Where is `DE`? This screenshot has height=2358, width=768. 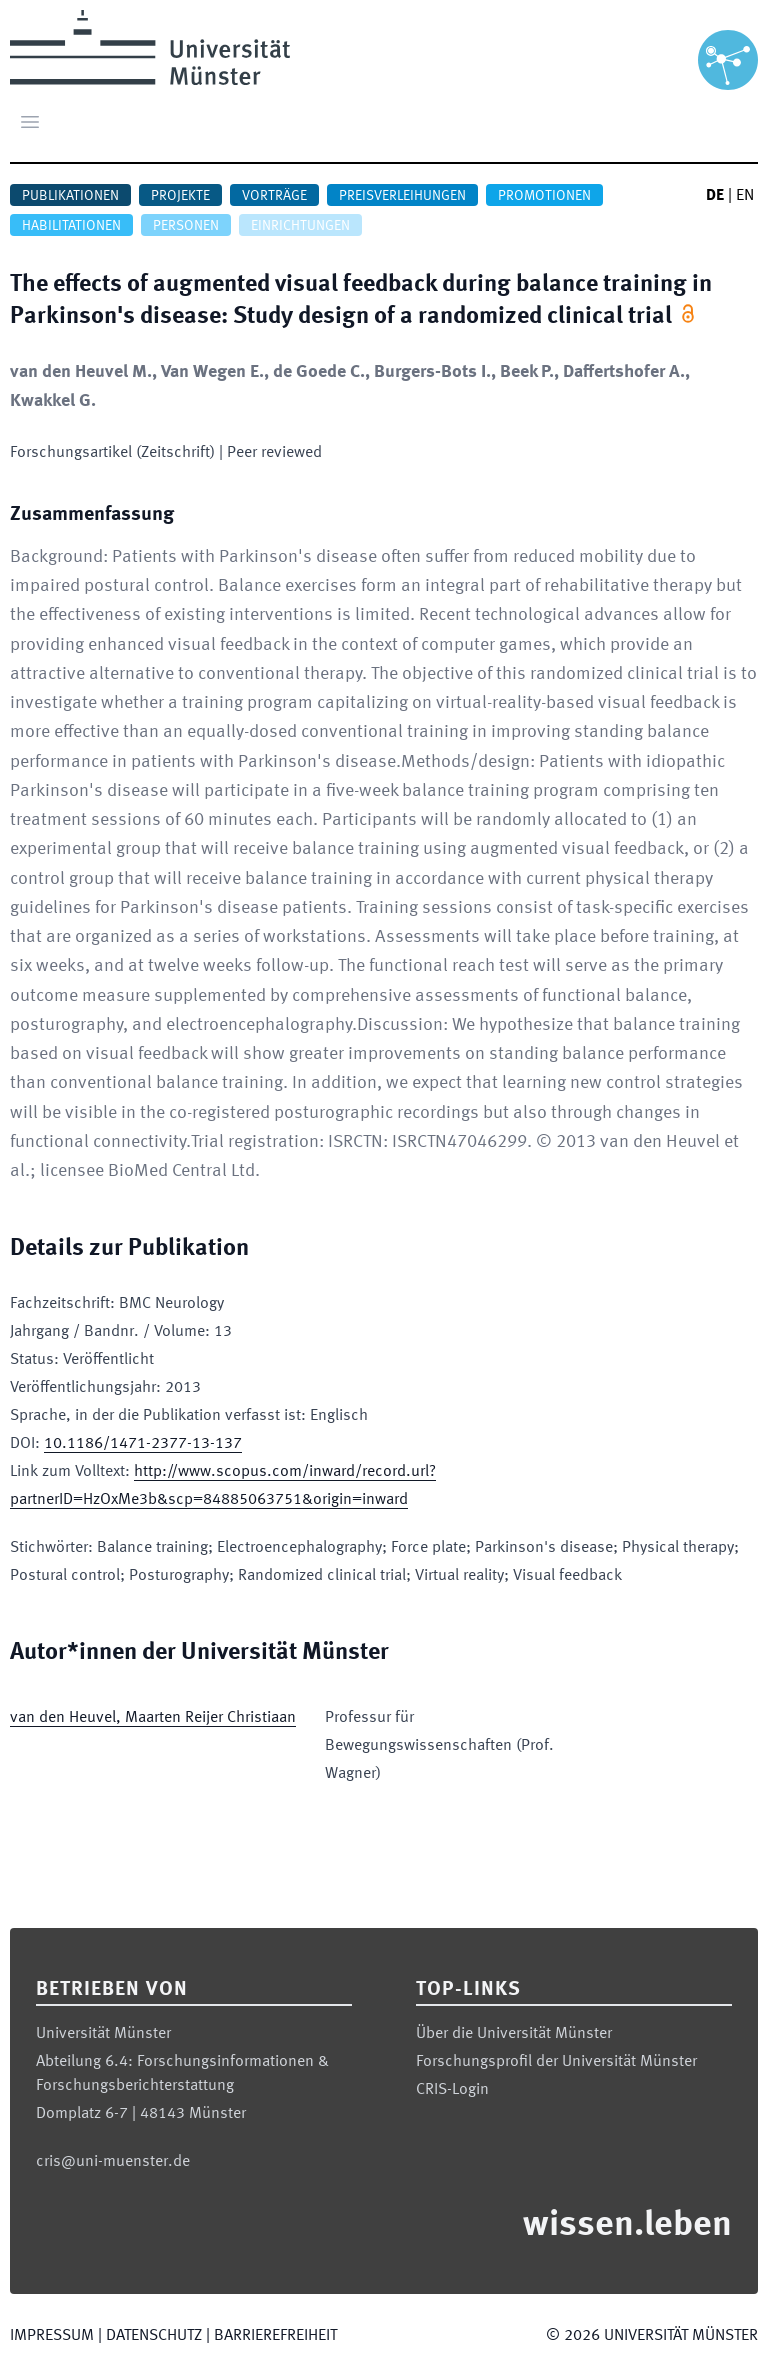
DE is located at coordinates (715, 196).